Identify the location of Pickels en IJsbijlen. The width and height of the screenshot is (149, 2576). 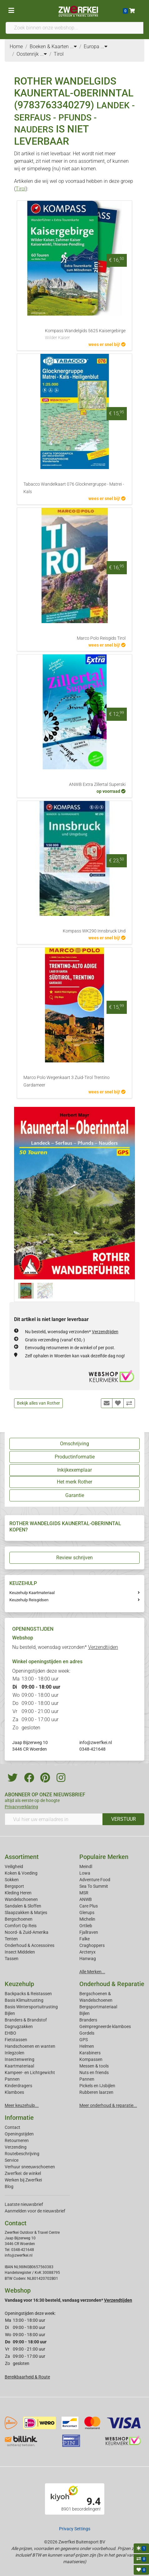
(97, 2085).